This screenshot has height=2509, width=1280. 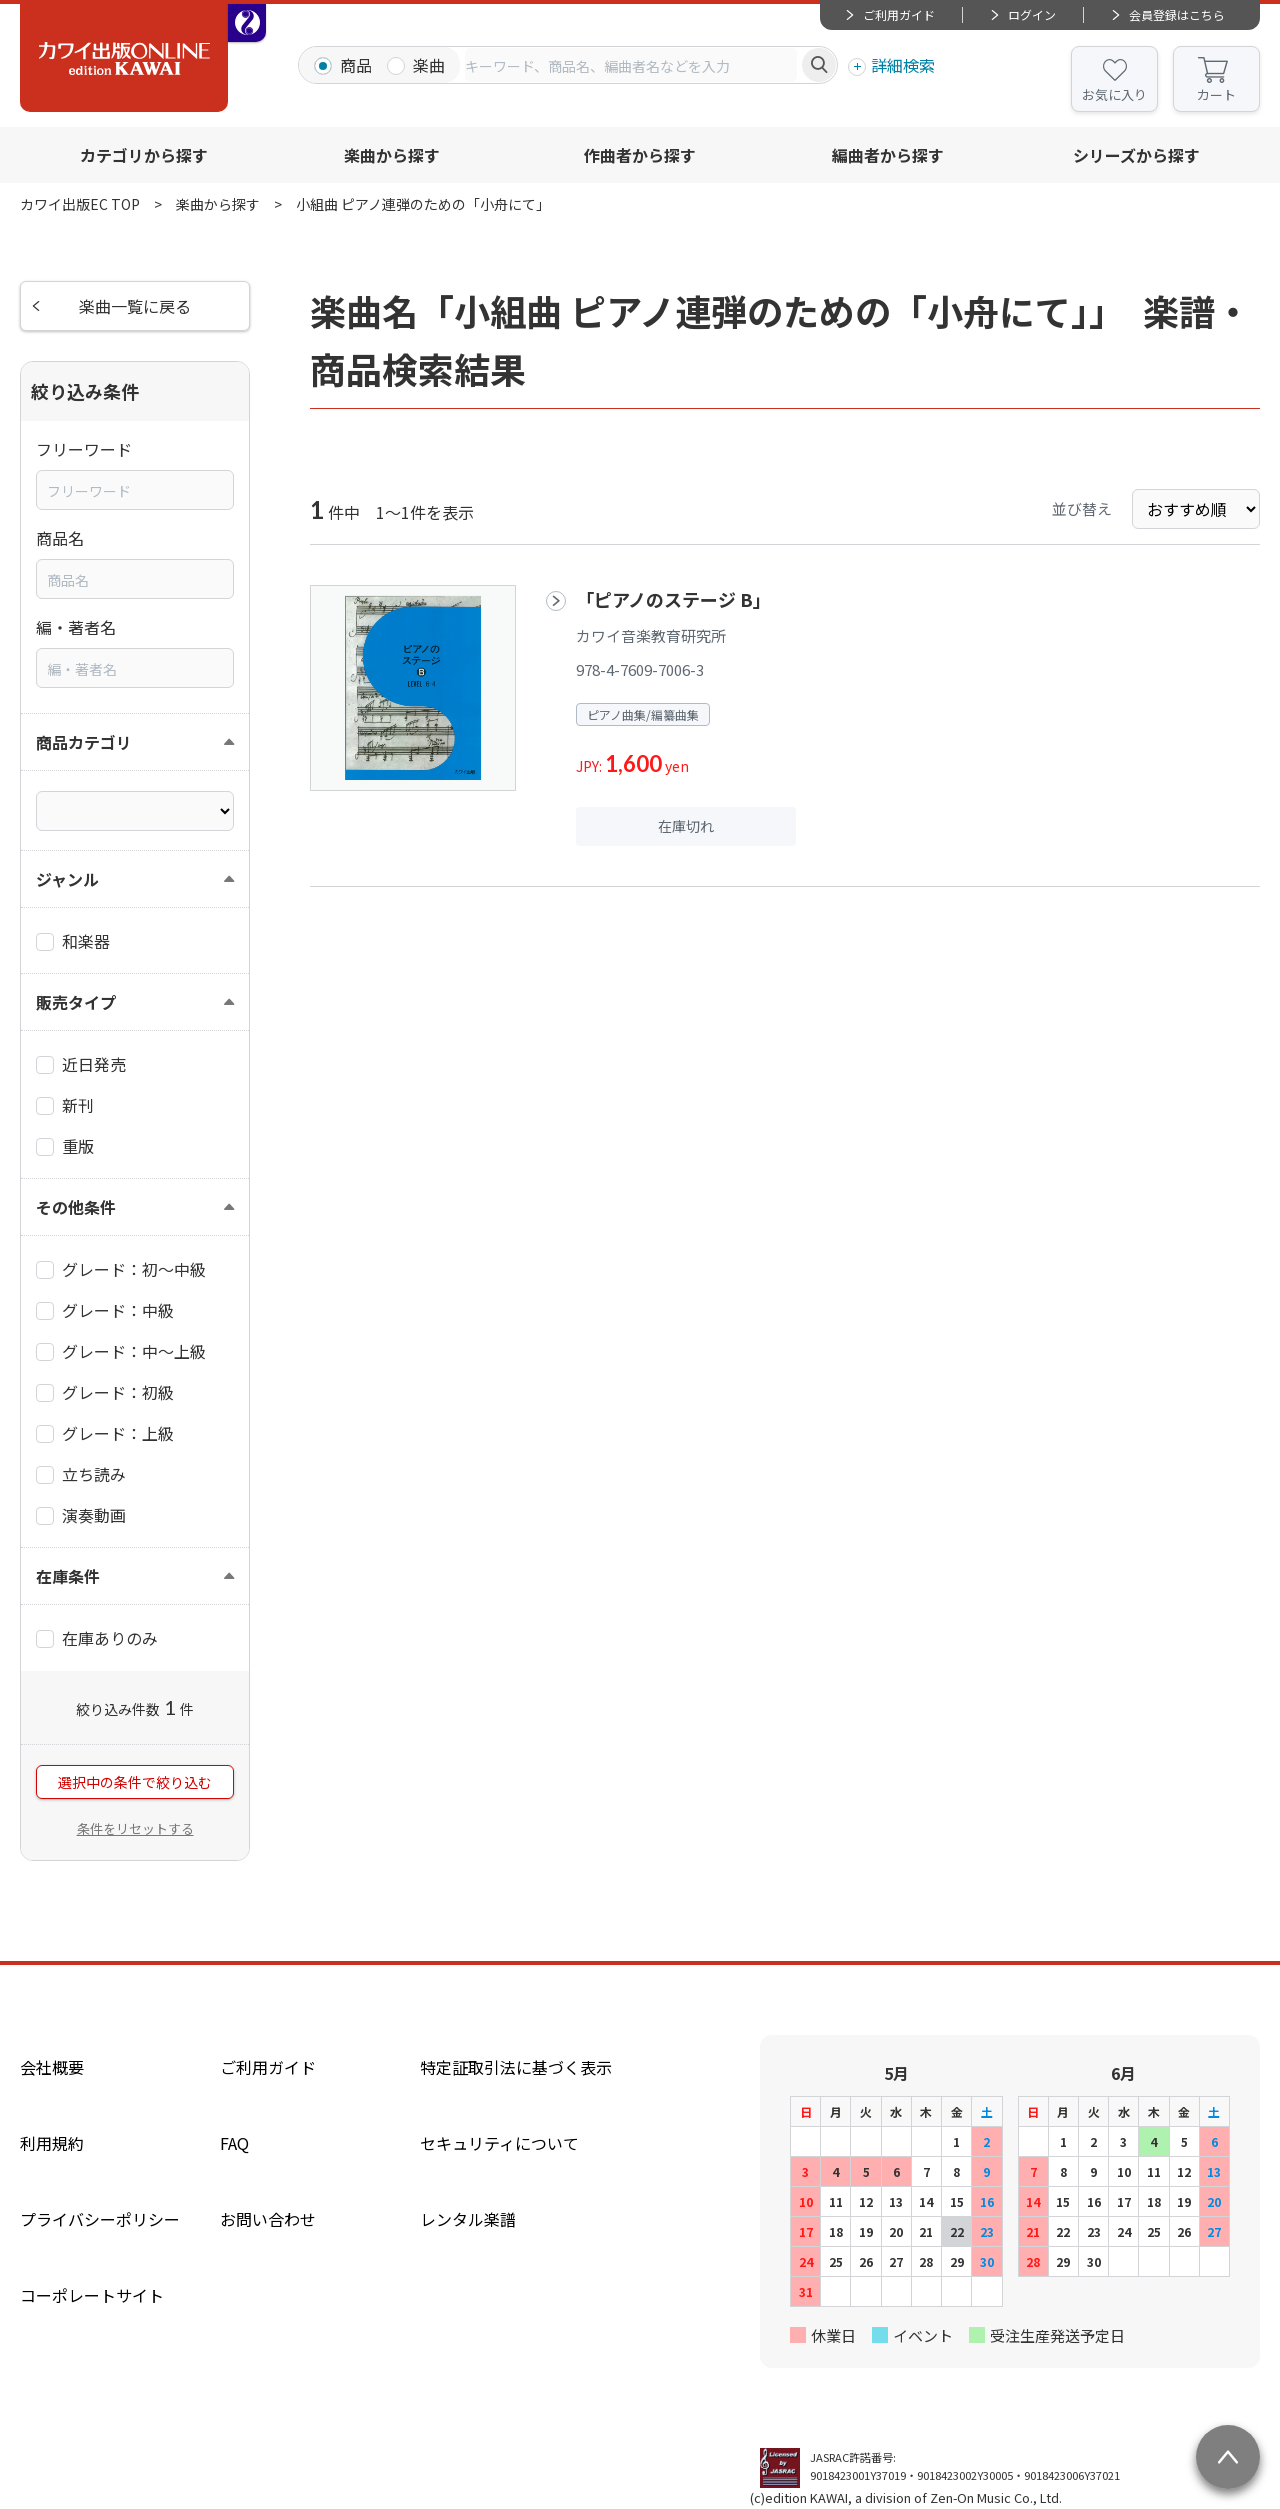 I want to click on 在庫条件, so click(x=68, y=1576).